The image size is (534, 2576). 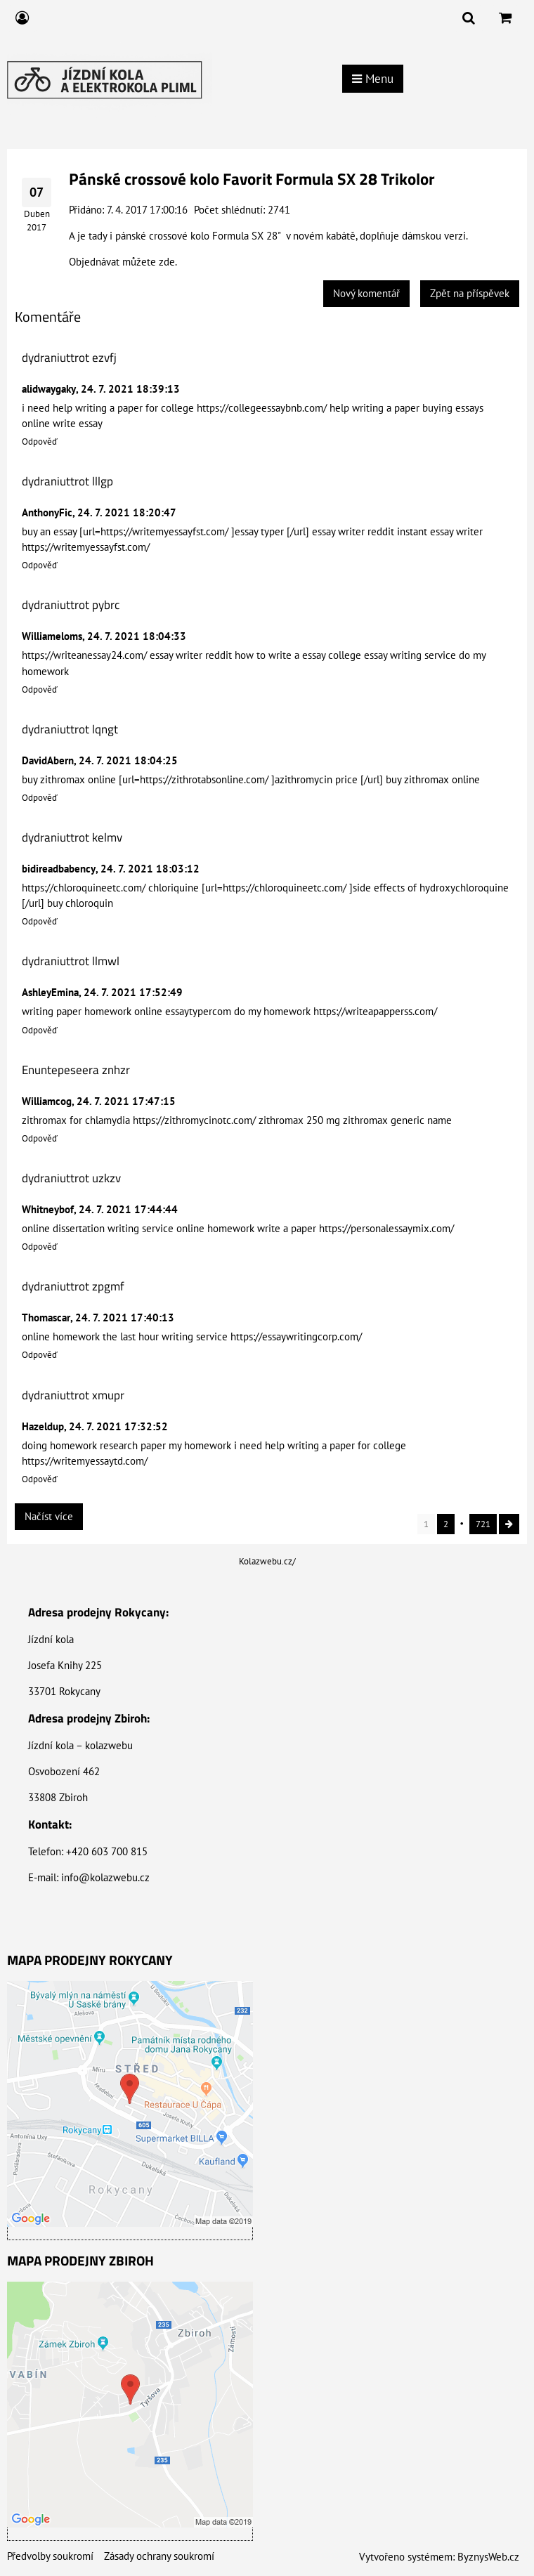 I want to click on Zpět na příspěvek, so click(x=469, y=293).